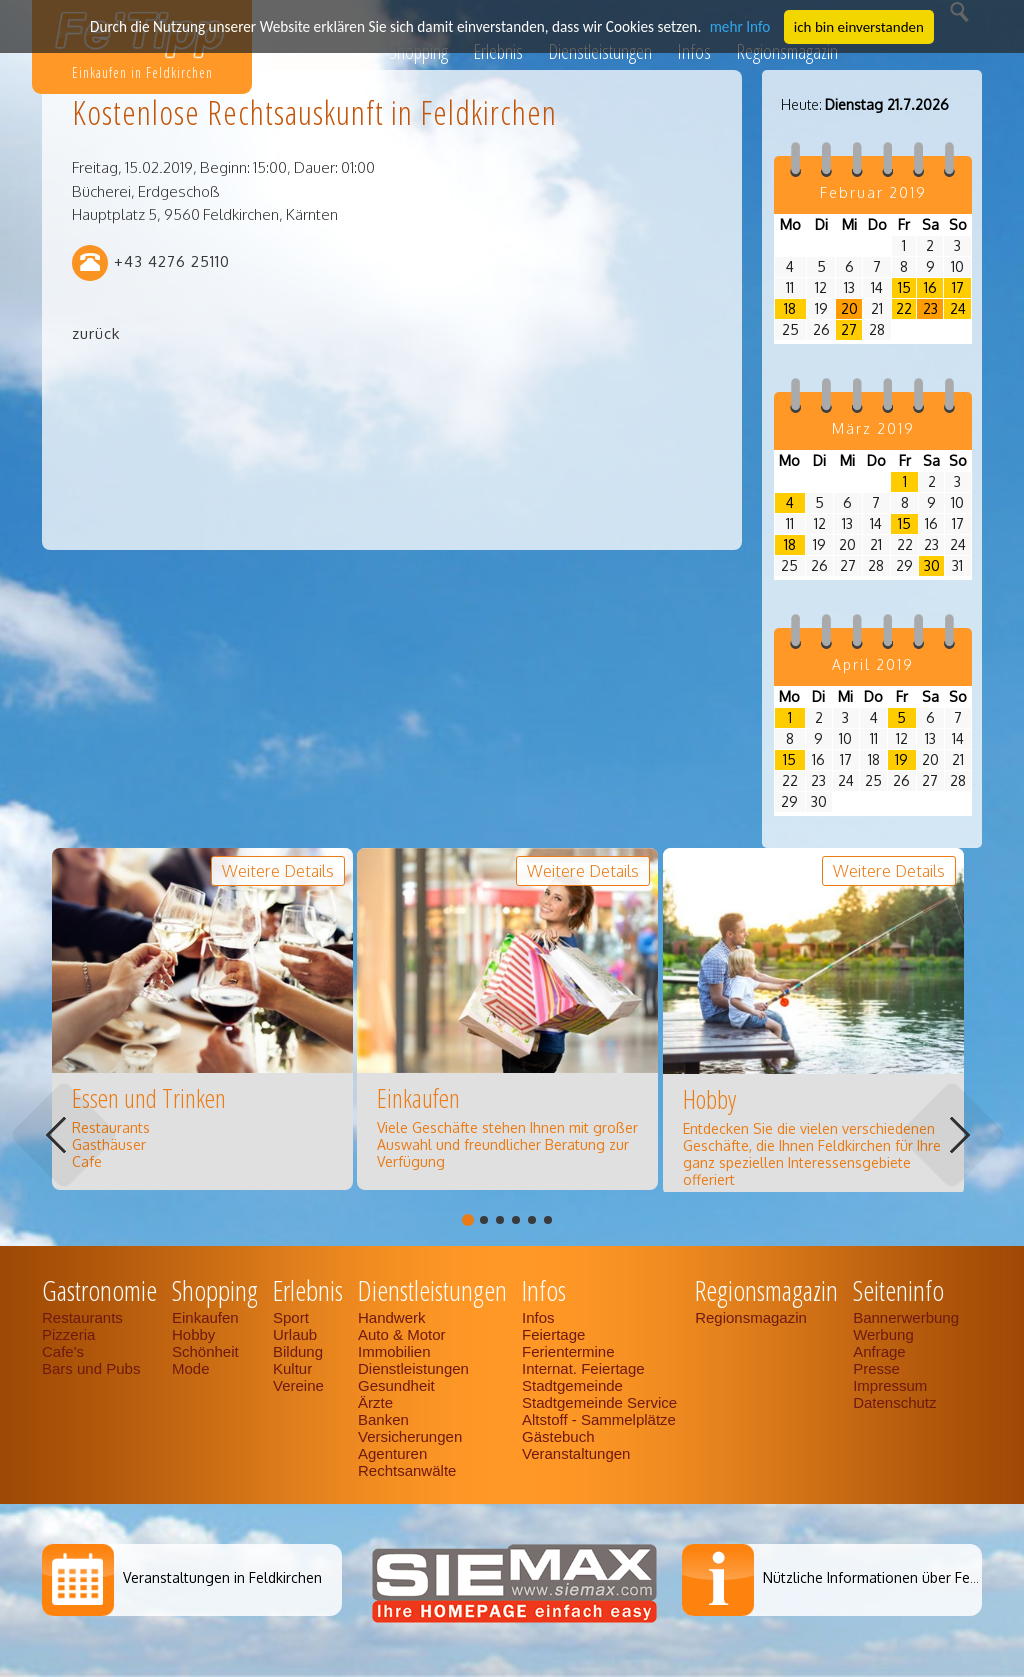 The image size is (1024, 1677). Describe the element at coordinates (538, 1317) in the screenshot. I see `Infos` at that location.